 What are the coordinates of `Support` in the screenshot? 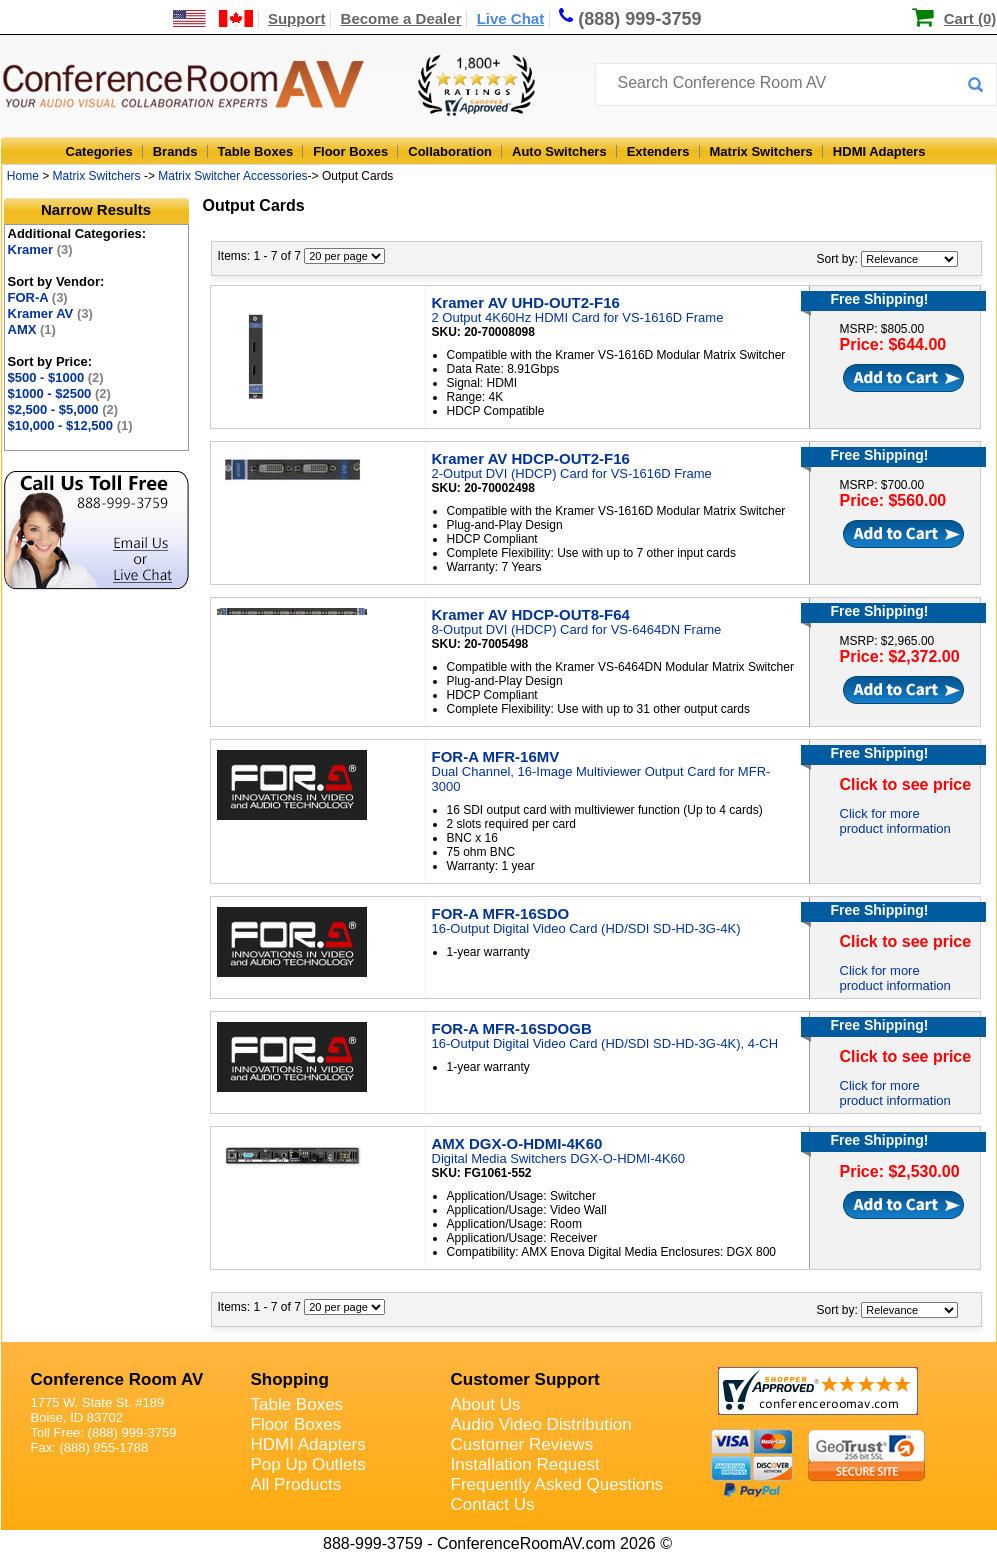 It's located at (297, 18).